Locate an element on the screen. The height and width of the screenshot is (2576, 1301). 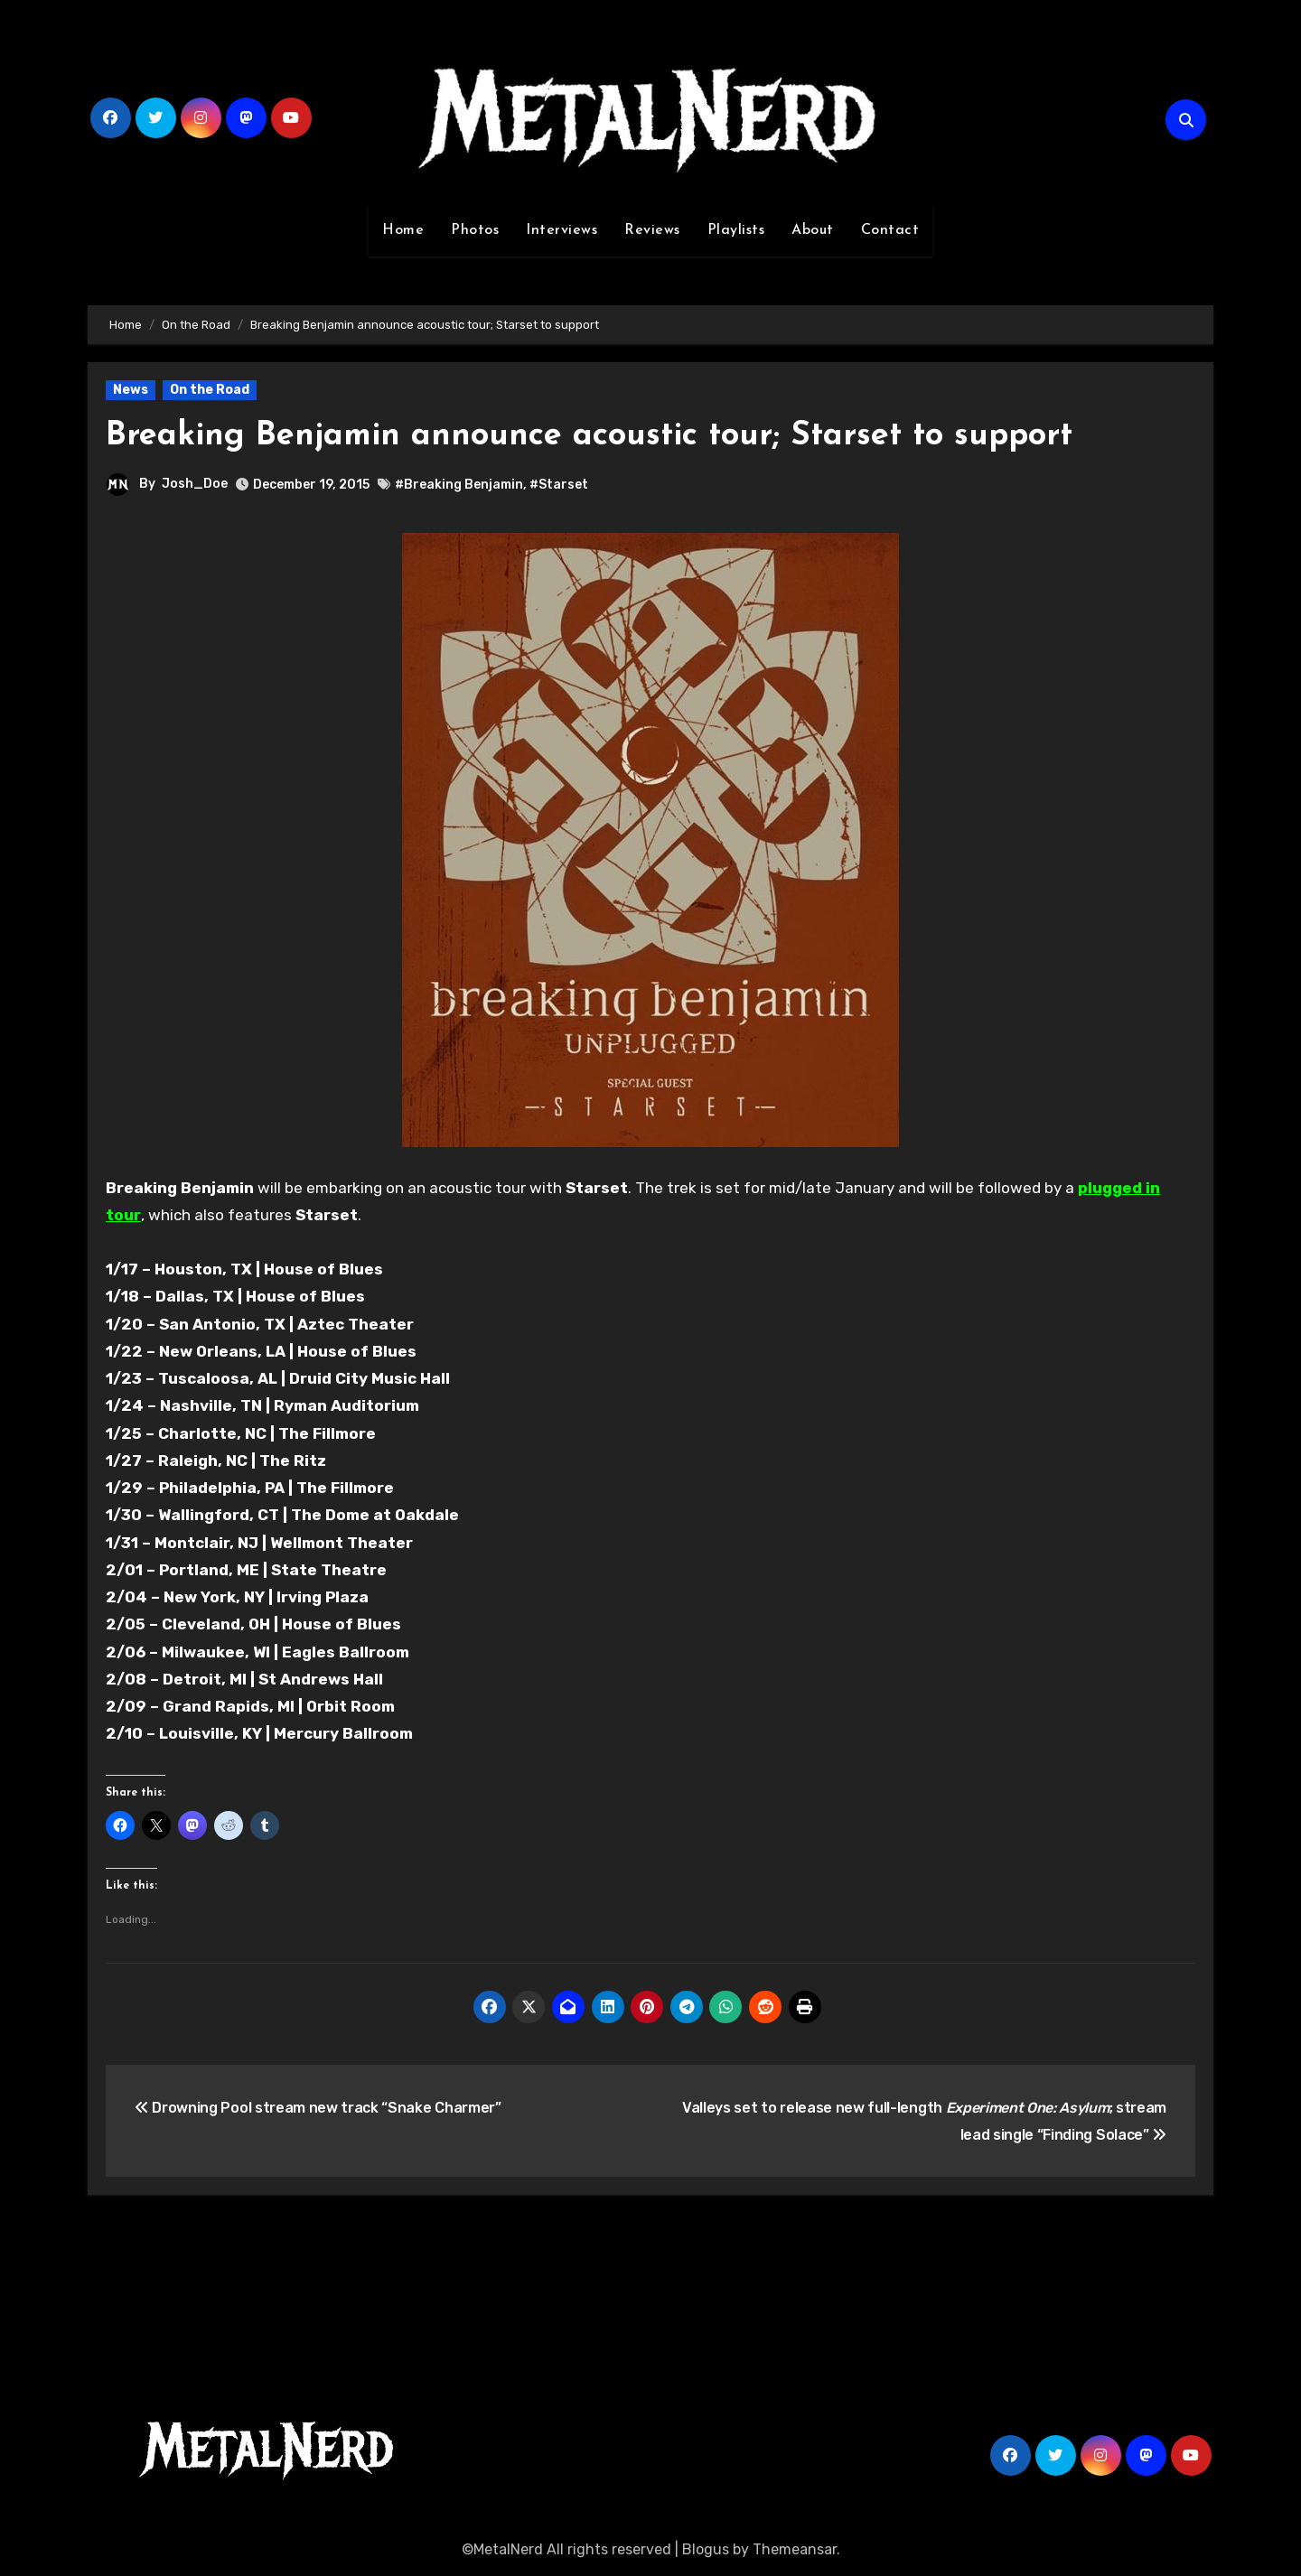
Contact is located at coordinates (890, 230).